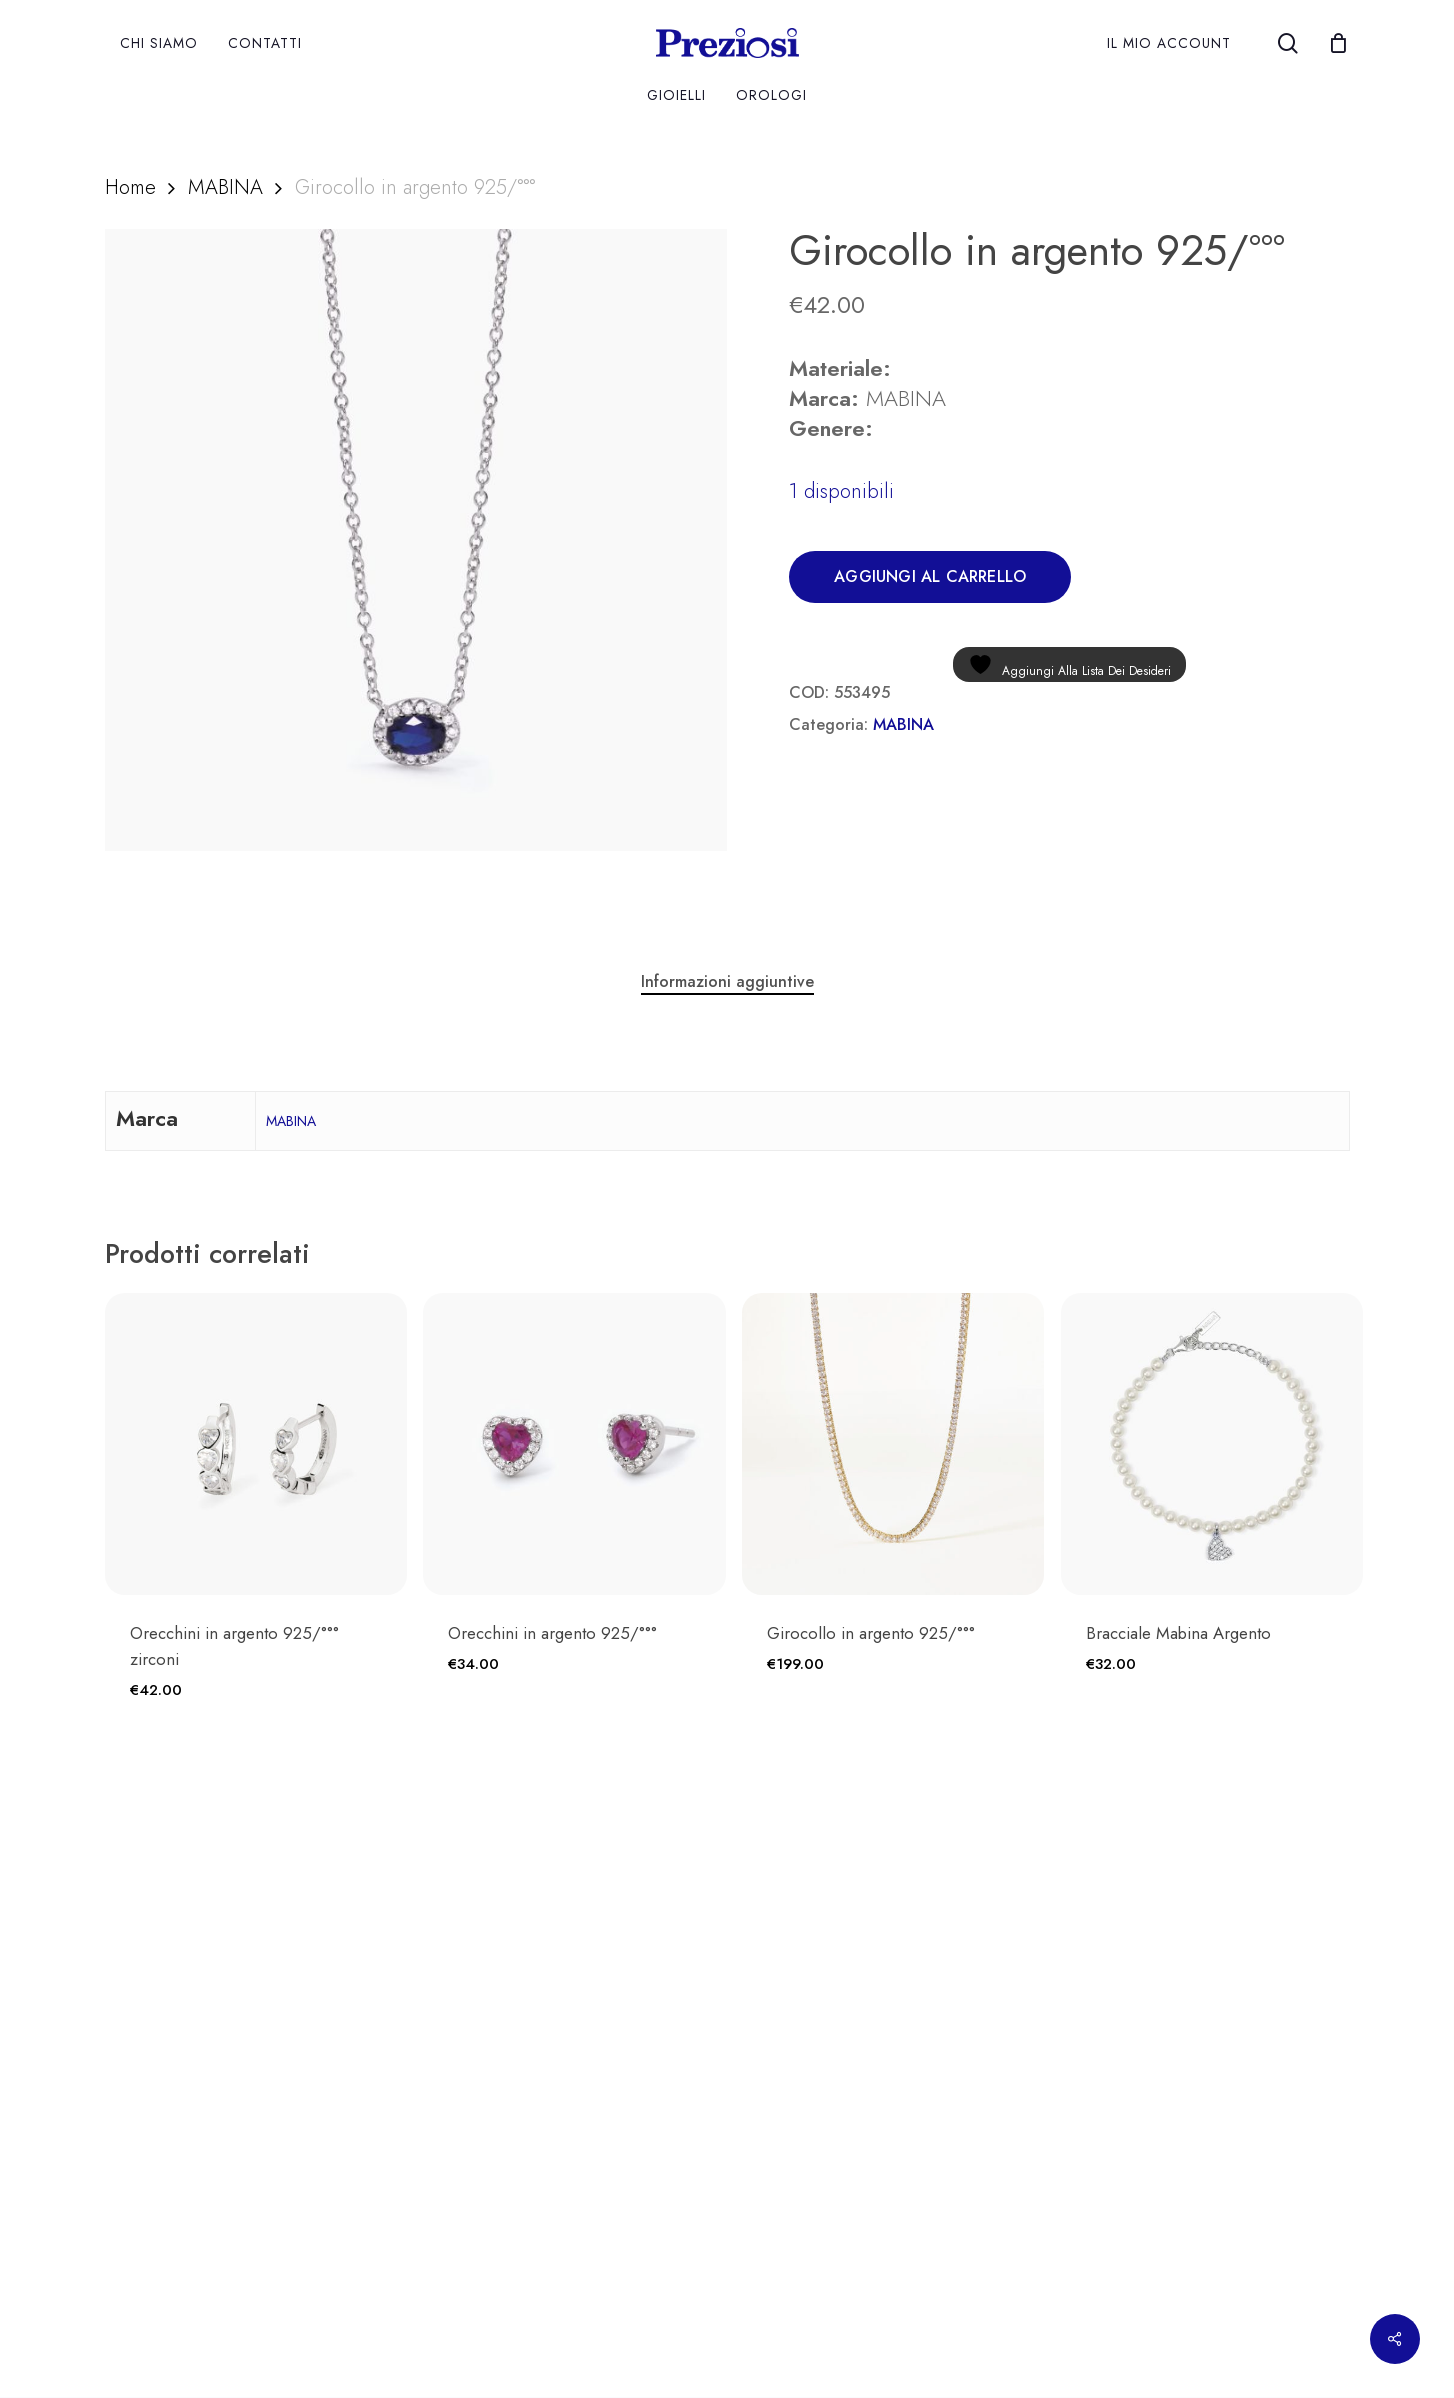 This screenshot has height=2398, width=1454. I want to click on MABINA, so click(225, 187).